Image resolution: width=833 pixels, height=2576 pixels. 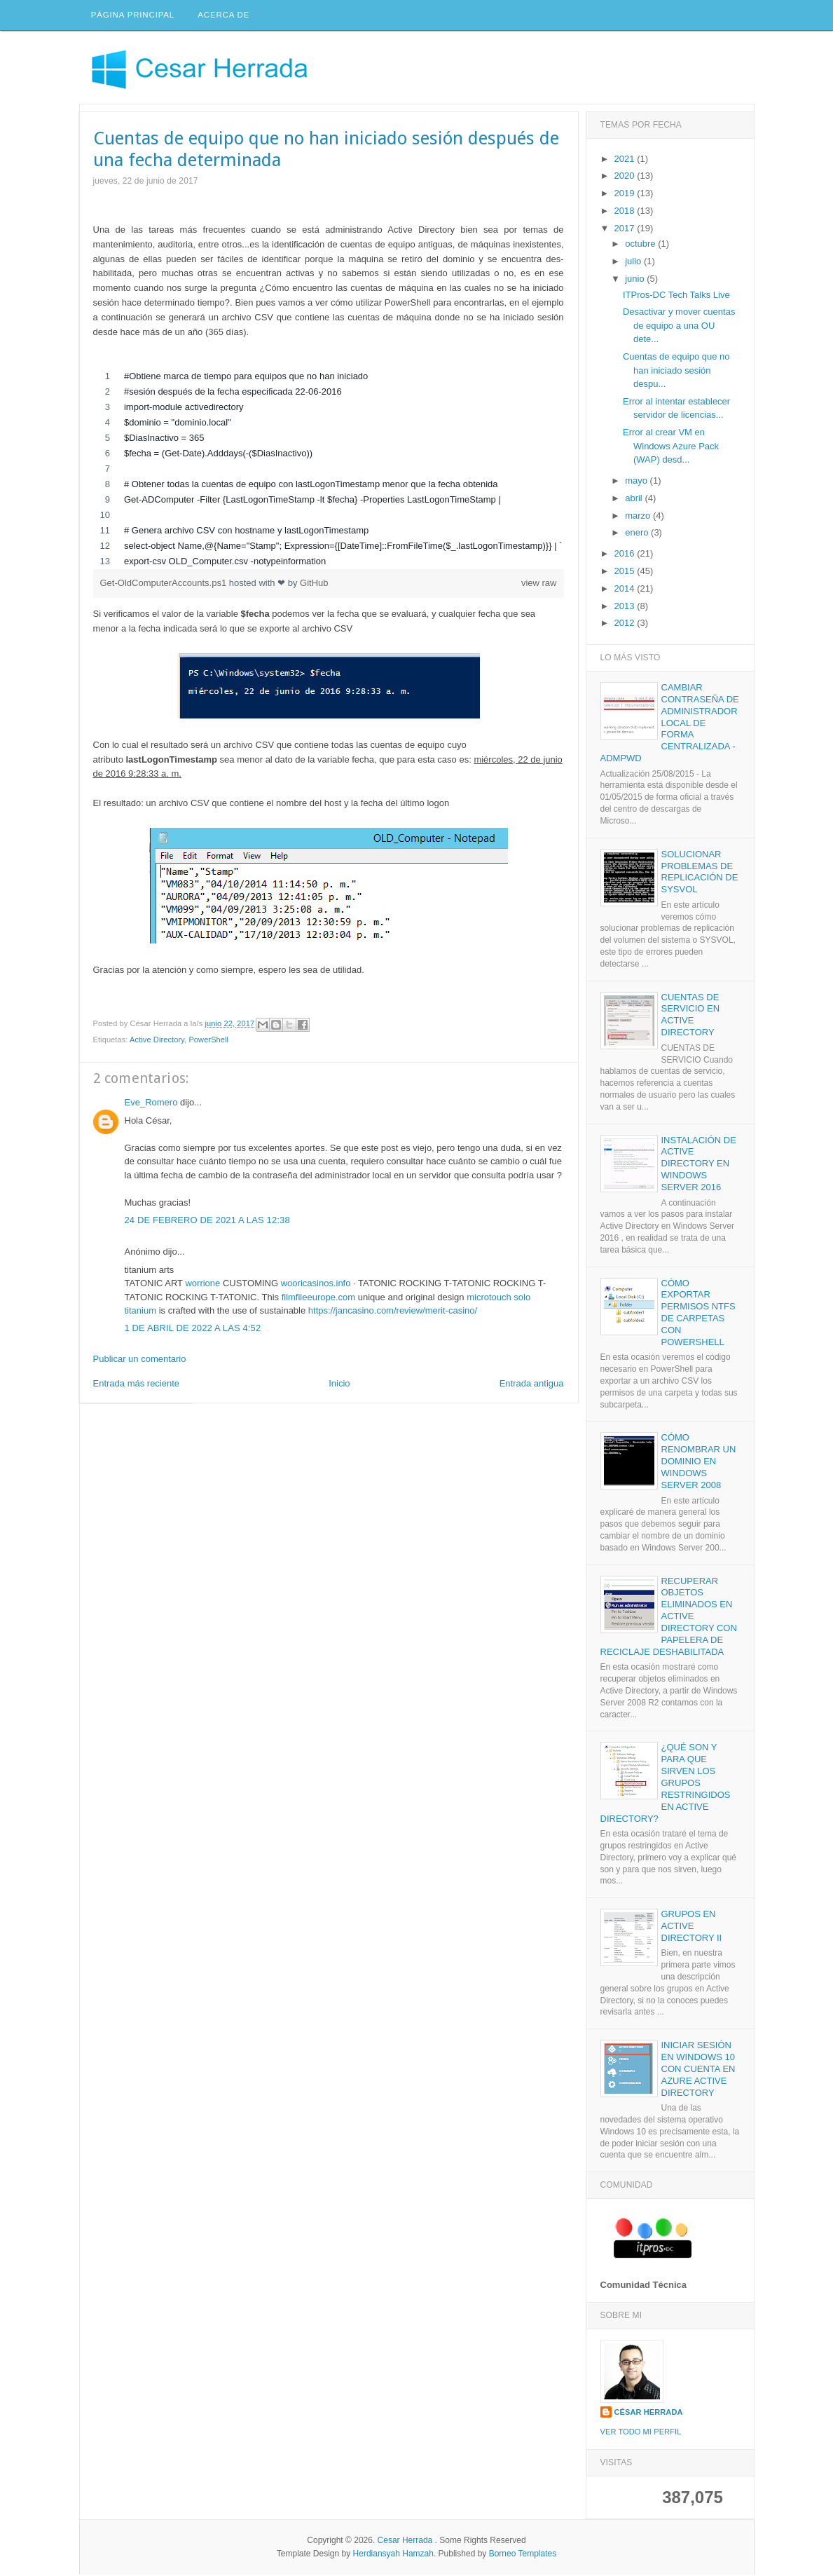 I want to click on 1 de abril de 2022 a las 4:52, so click(x=193, y=1330).